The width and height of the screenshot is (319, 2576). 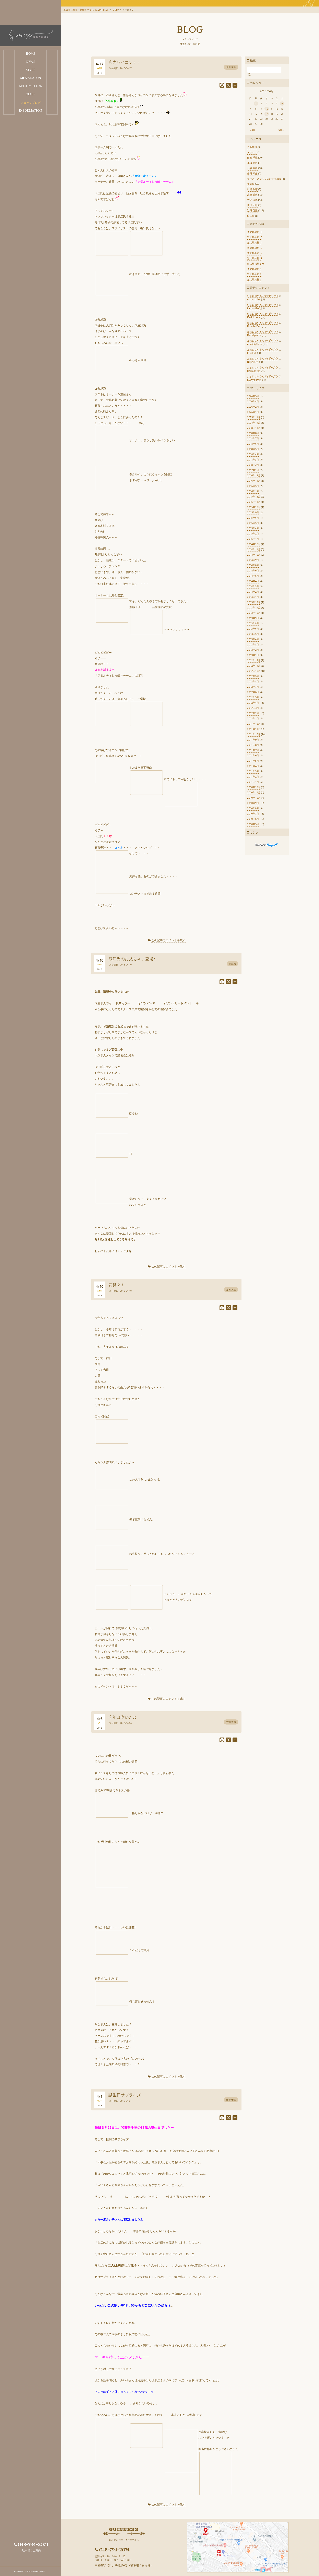 I want to click on 2026年2月, so click(x=253, y=406).